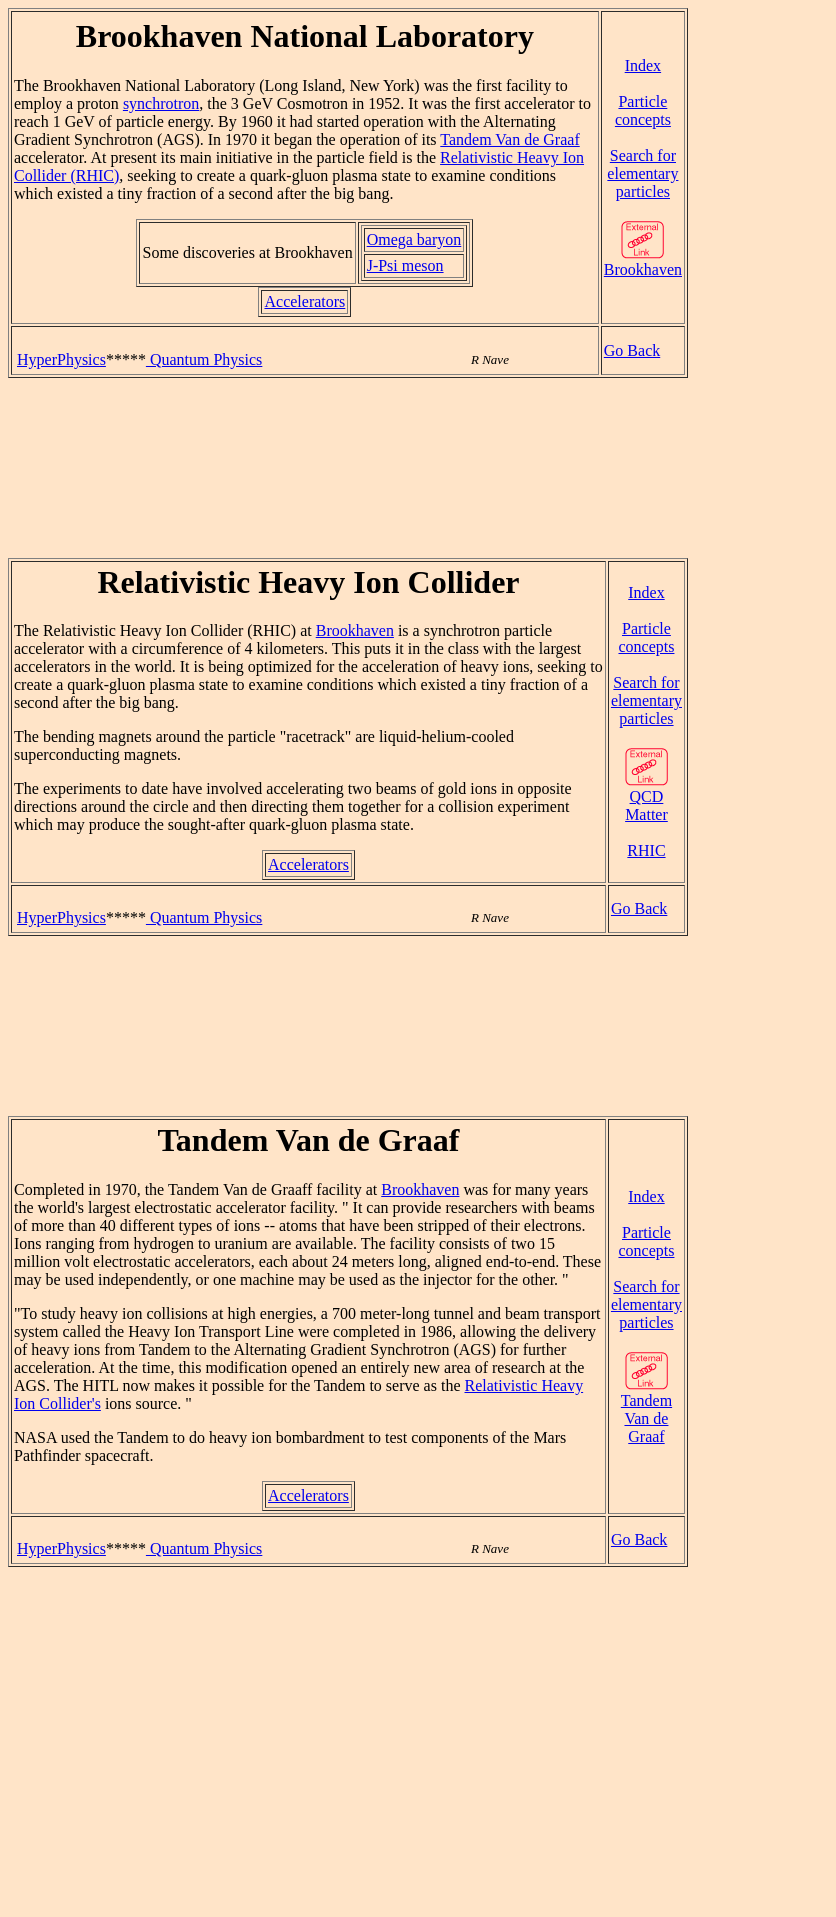  What do you see at coordinates (643, 110) in the screenshot?
I see `Particle concepts` at bounding box center [643, 110].